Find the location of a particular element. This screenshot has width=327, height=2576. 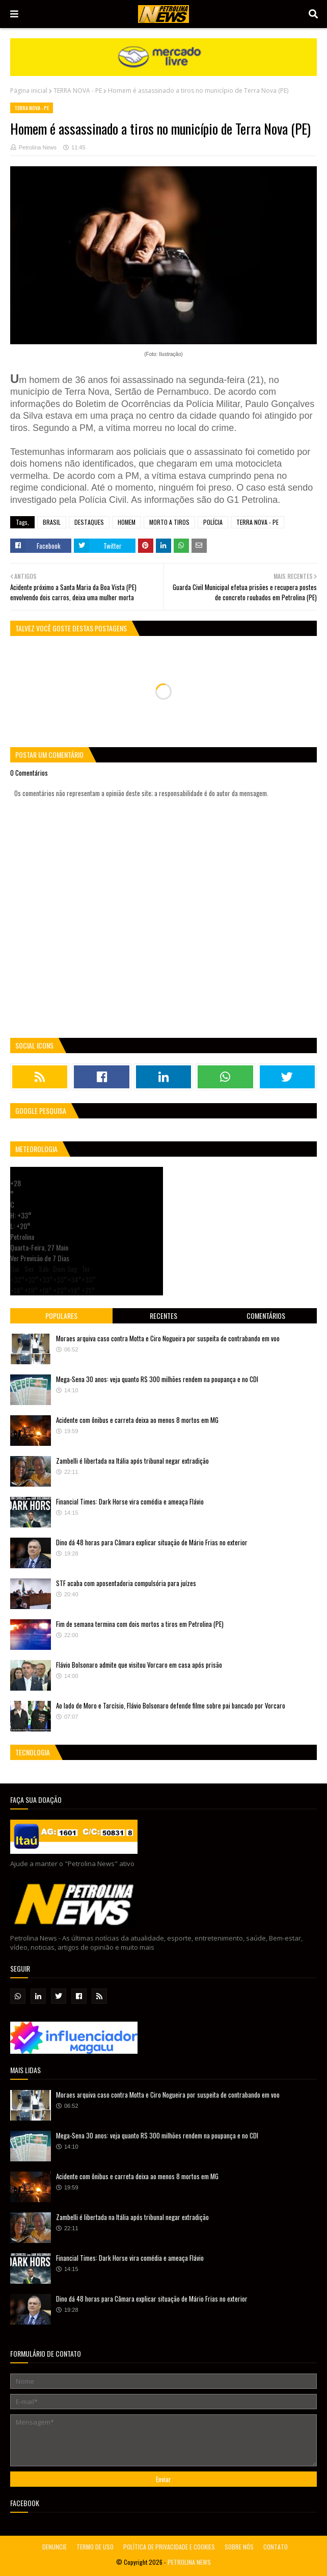

MORTO A TIROS is located at coordinates (169, 522).